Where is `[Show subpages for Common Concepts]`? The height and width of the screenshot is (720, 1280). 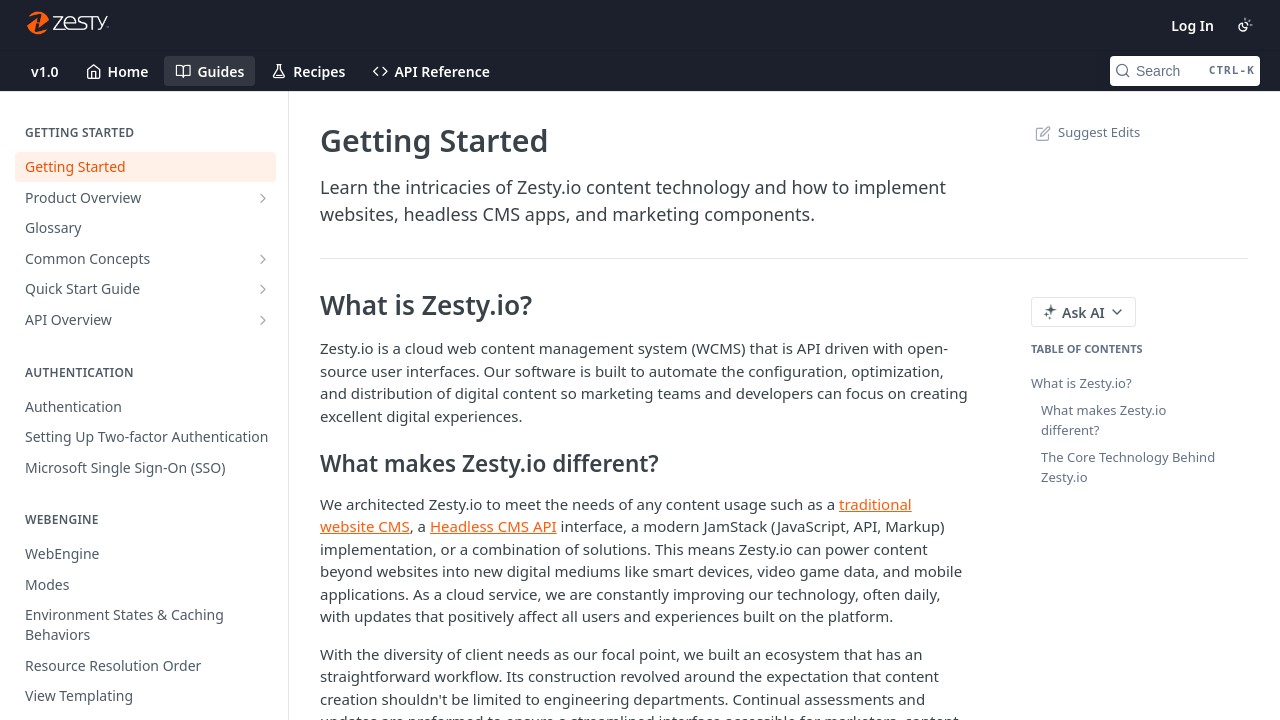
[Show subpages for Common Concepts] is located at coordinates (263, 259).